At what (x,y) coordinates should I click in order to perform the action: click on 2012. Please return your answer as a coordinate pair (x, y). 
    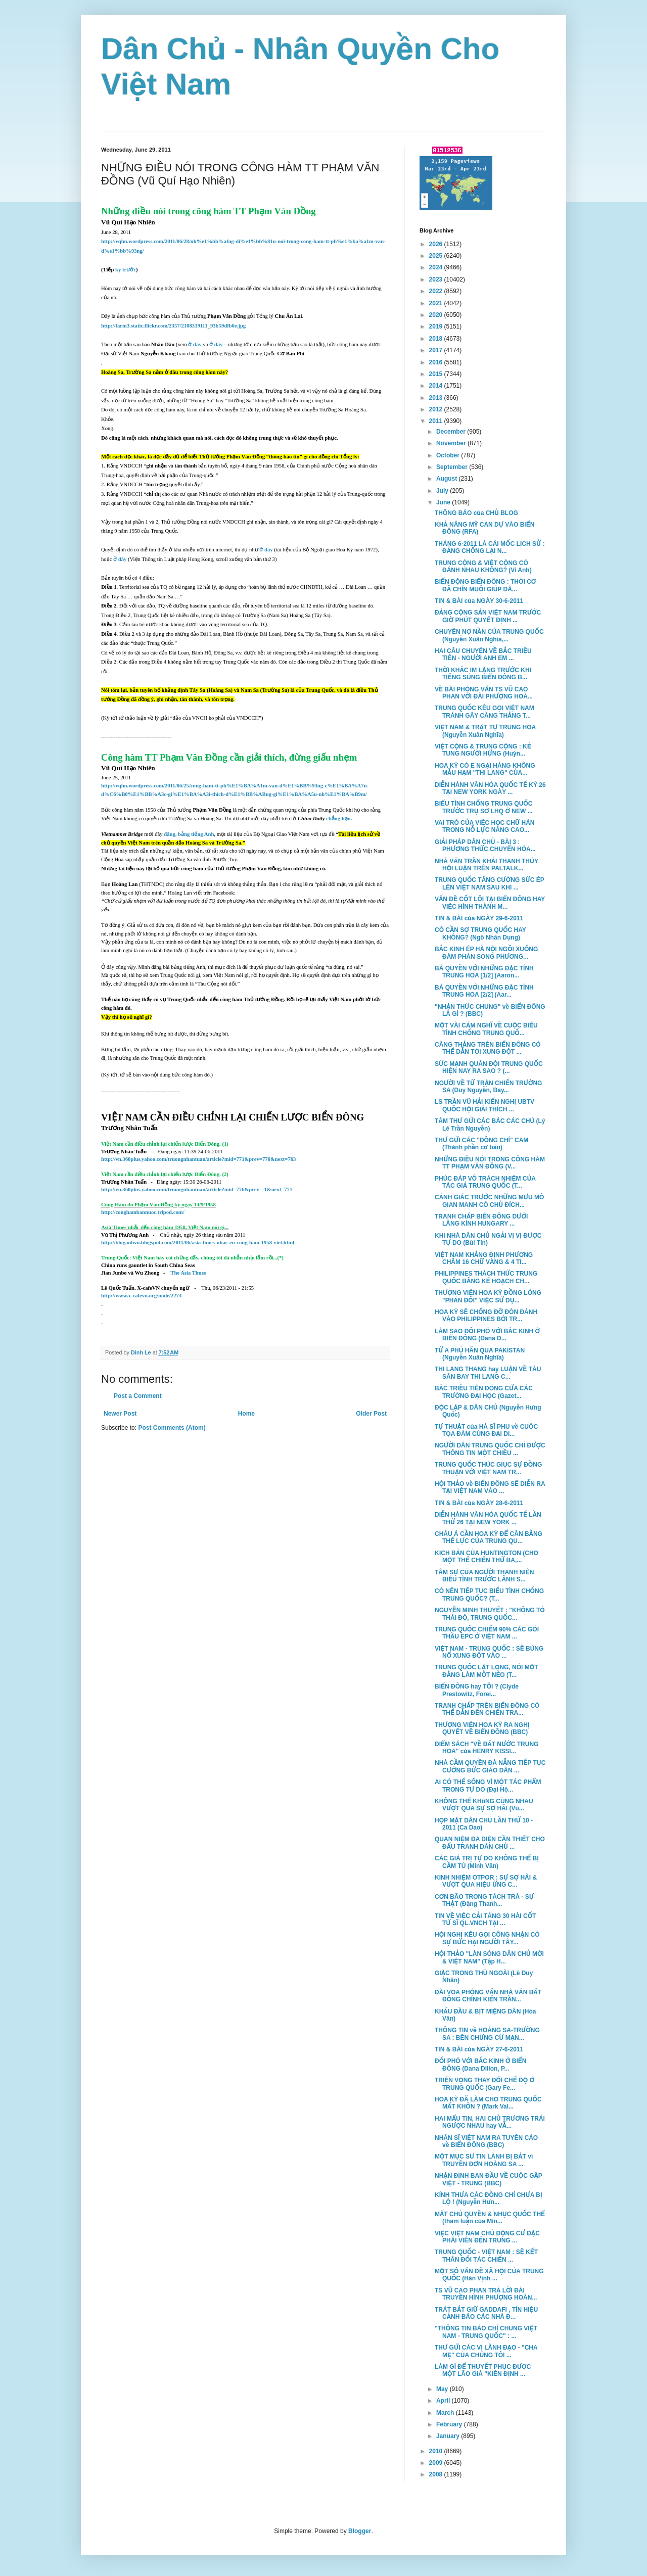
    Looking at the image, I should click on (436, 409).